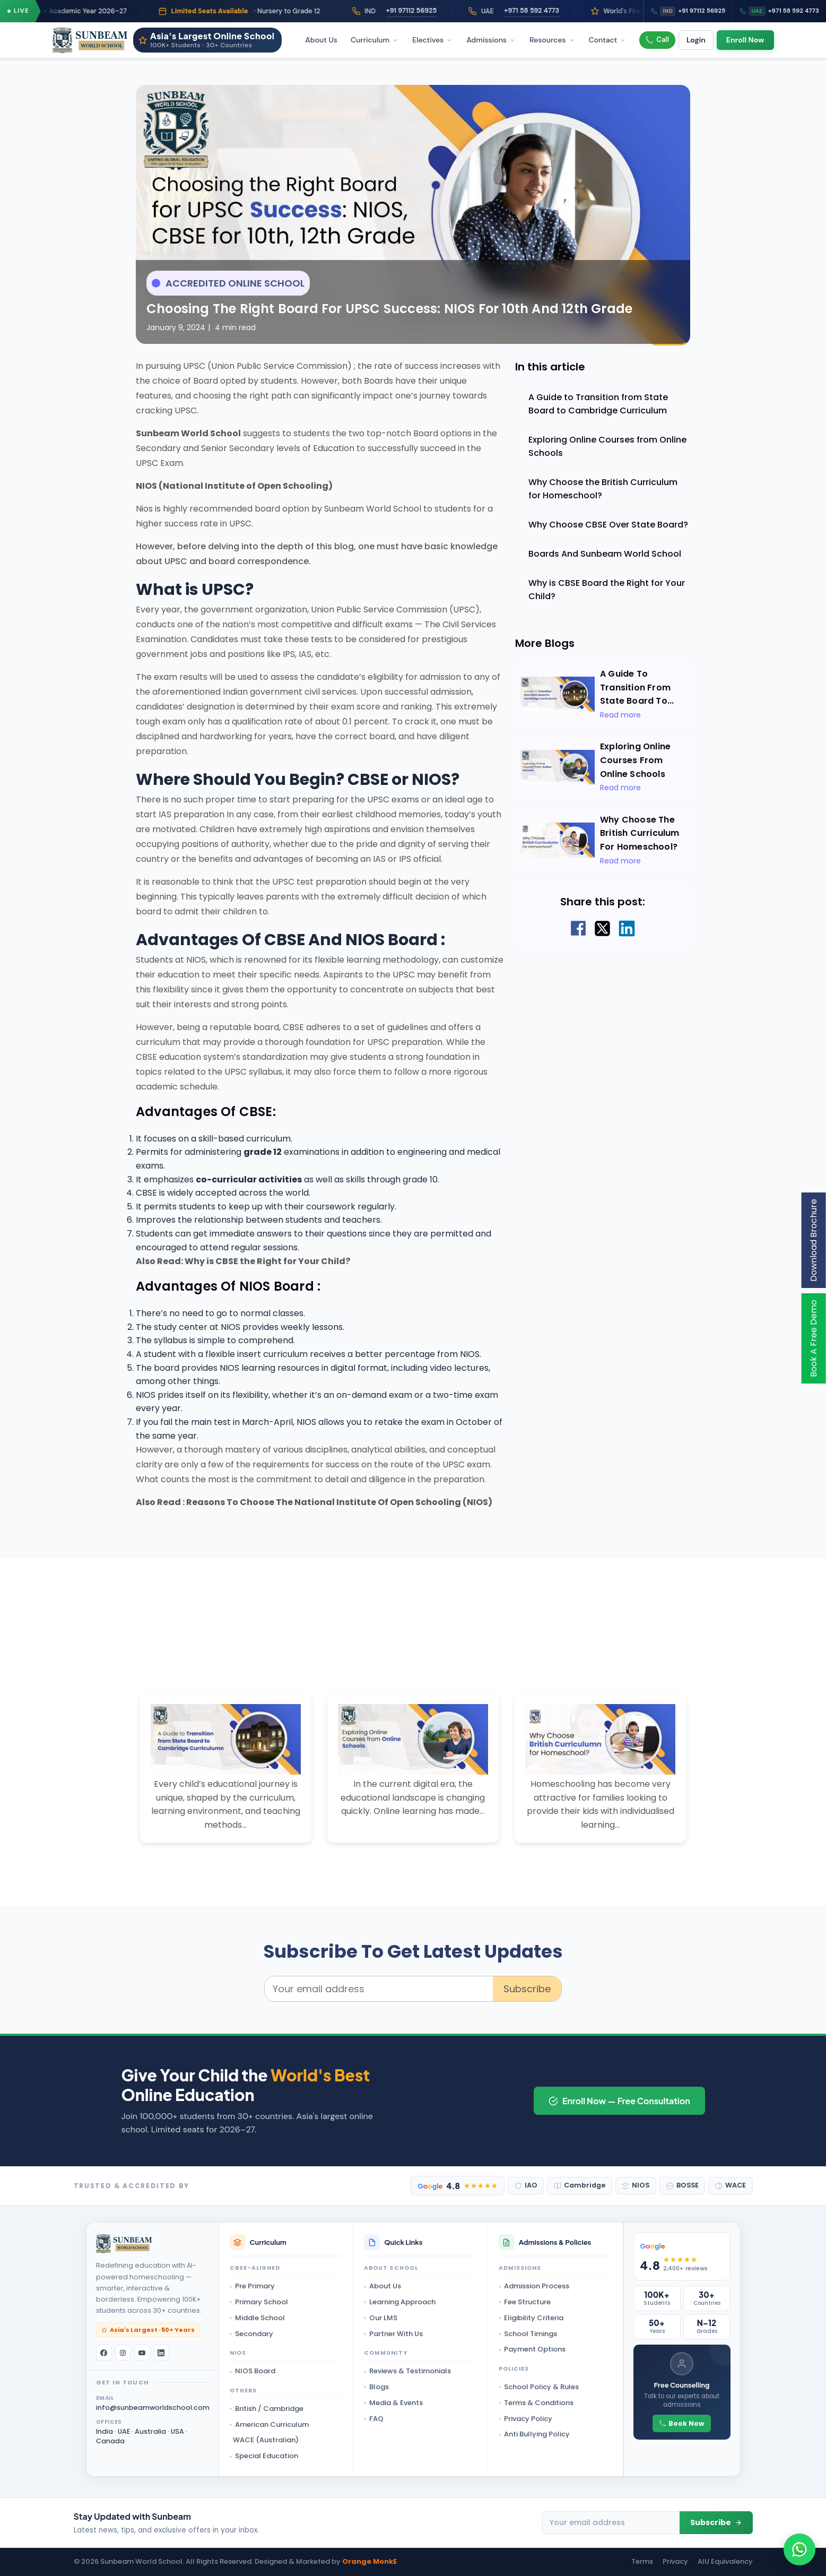 This screenshot has height=2576, width=826. What do you see at coordinates (532, 2349) in the screenshot?
I see `Payment Options` at bounding box center [532, 2349].